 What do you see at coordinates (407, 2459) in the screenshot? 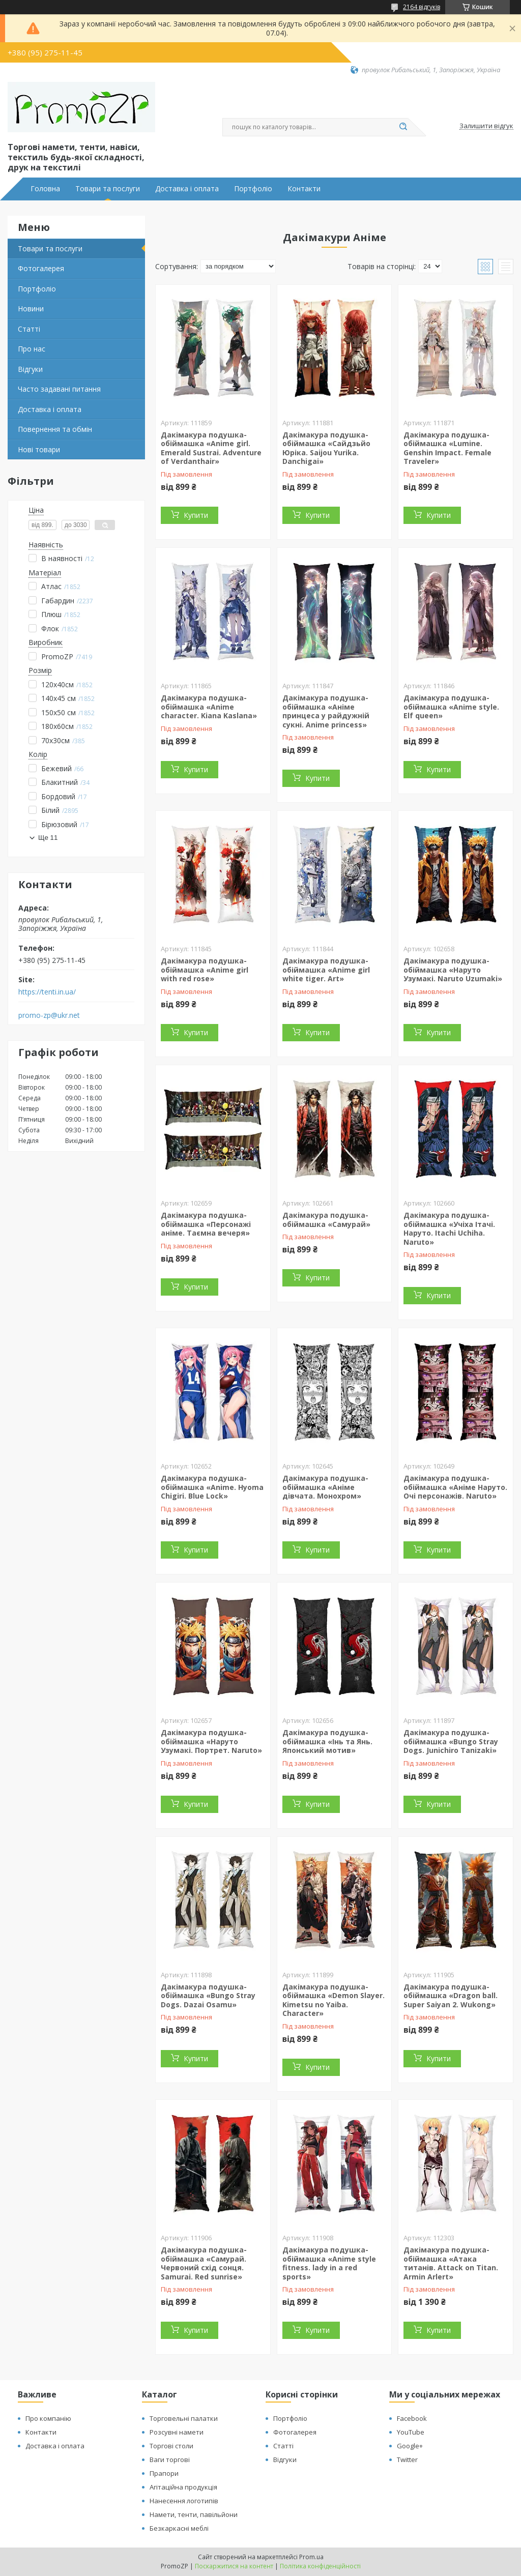
I see `Twitter` at bounding box center [407, 2459].